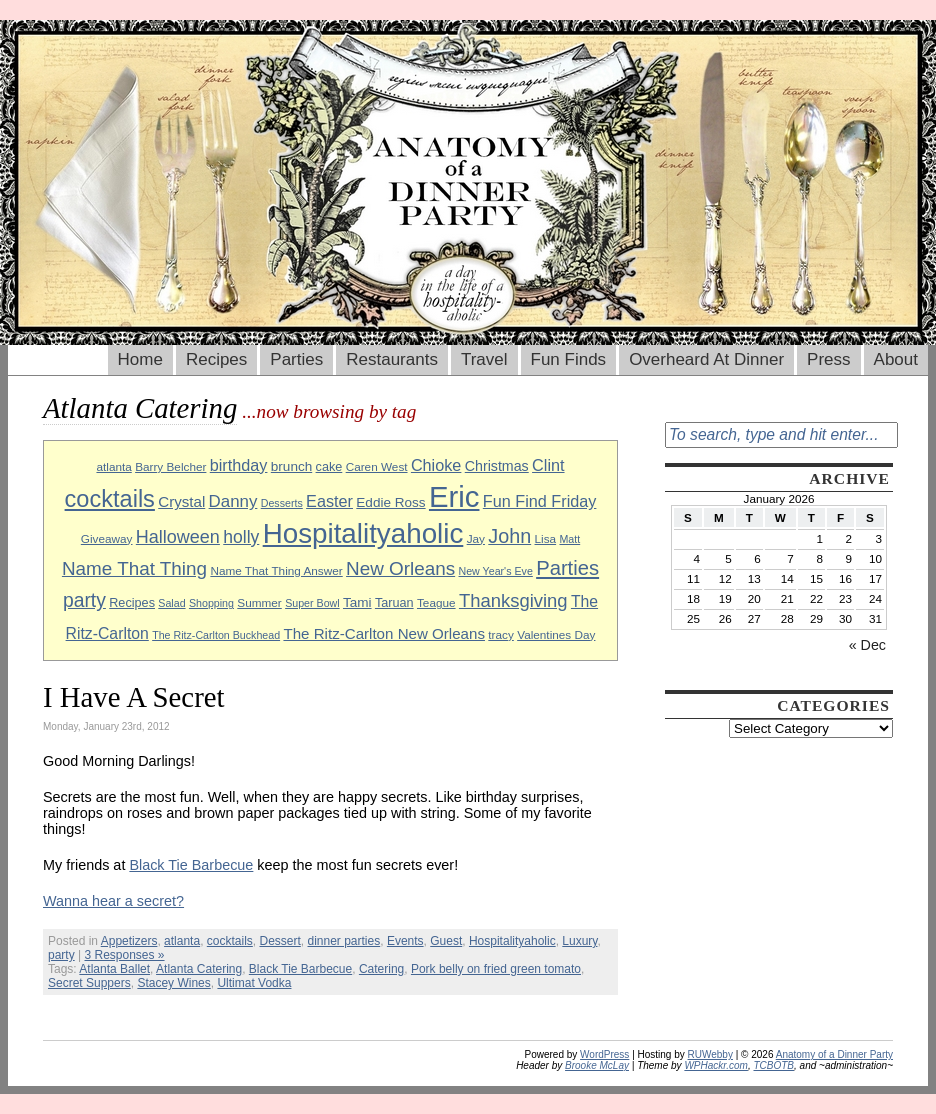 This screenshot has height=1114, width=936. I want to click on Ultimat Vodka, so click(254, 983).